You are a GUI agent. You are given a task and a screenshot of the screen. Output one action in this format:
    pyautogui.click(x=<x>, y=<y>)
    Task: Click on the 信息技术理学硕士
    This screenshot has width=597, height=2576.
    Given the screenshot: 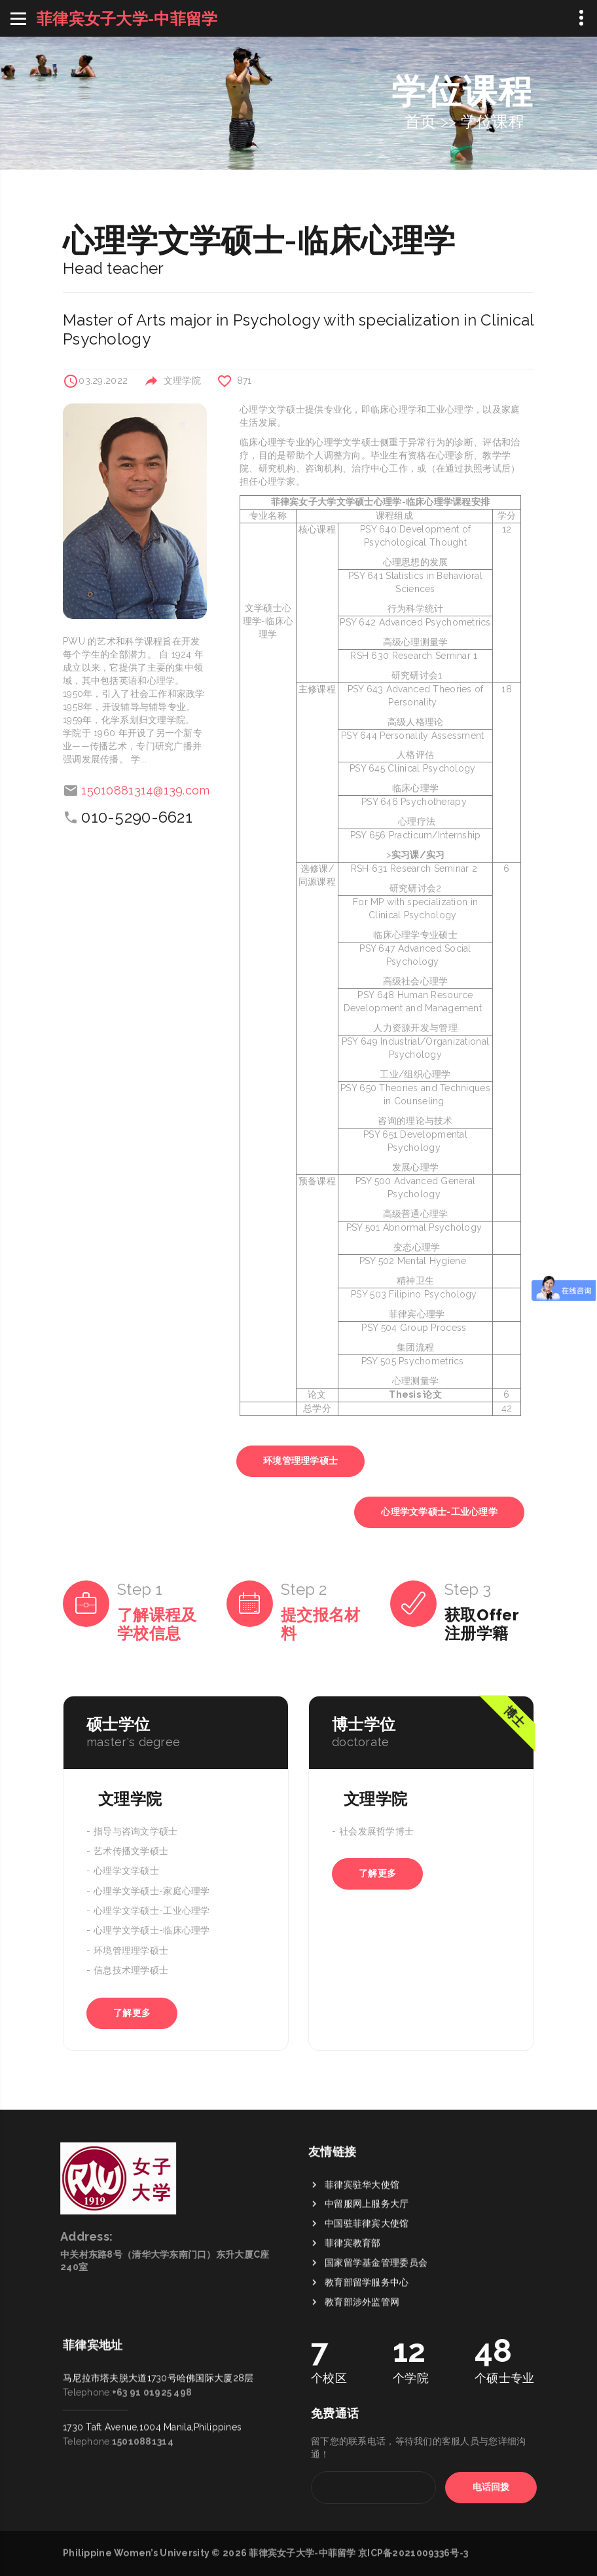 What is the action you would take?
    pyautogui.click(x=131, y=1971)
    